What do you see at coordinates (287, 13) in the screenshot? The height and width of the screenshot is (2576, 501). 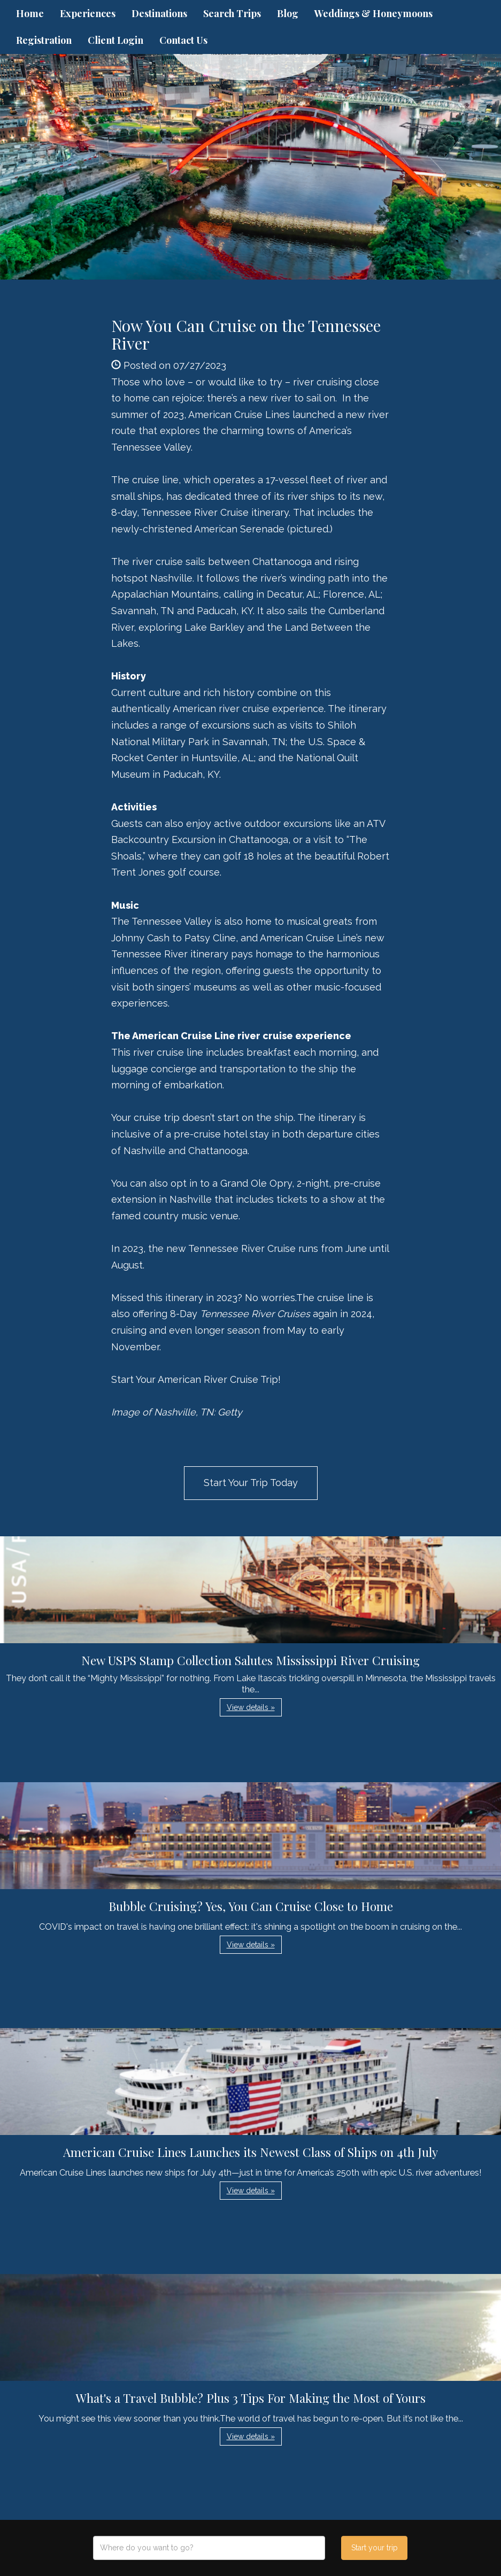 I see `Blog` at bounding box center [287, 13].